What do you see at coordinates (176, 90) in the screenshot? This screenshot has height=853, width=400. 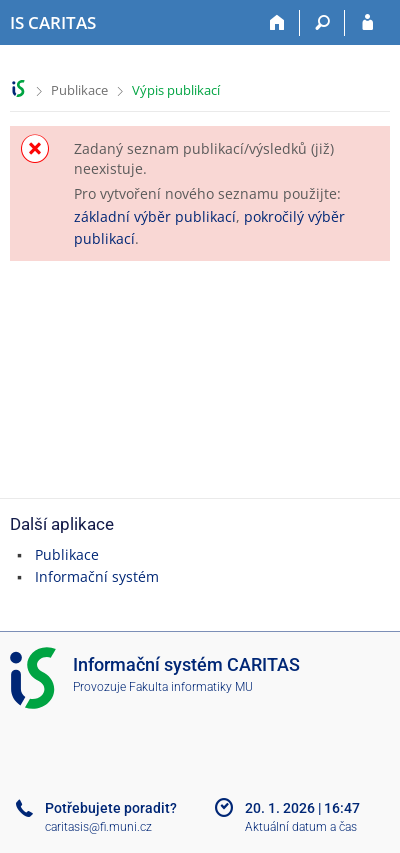 I see `Výpis publikací` at bounding box center [176, 90].